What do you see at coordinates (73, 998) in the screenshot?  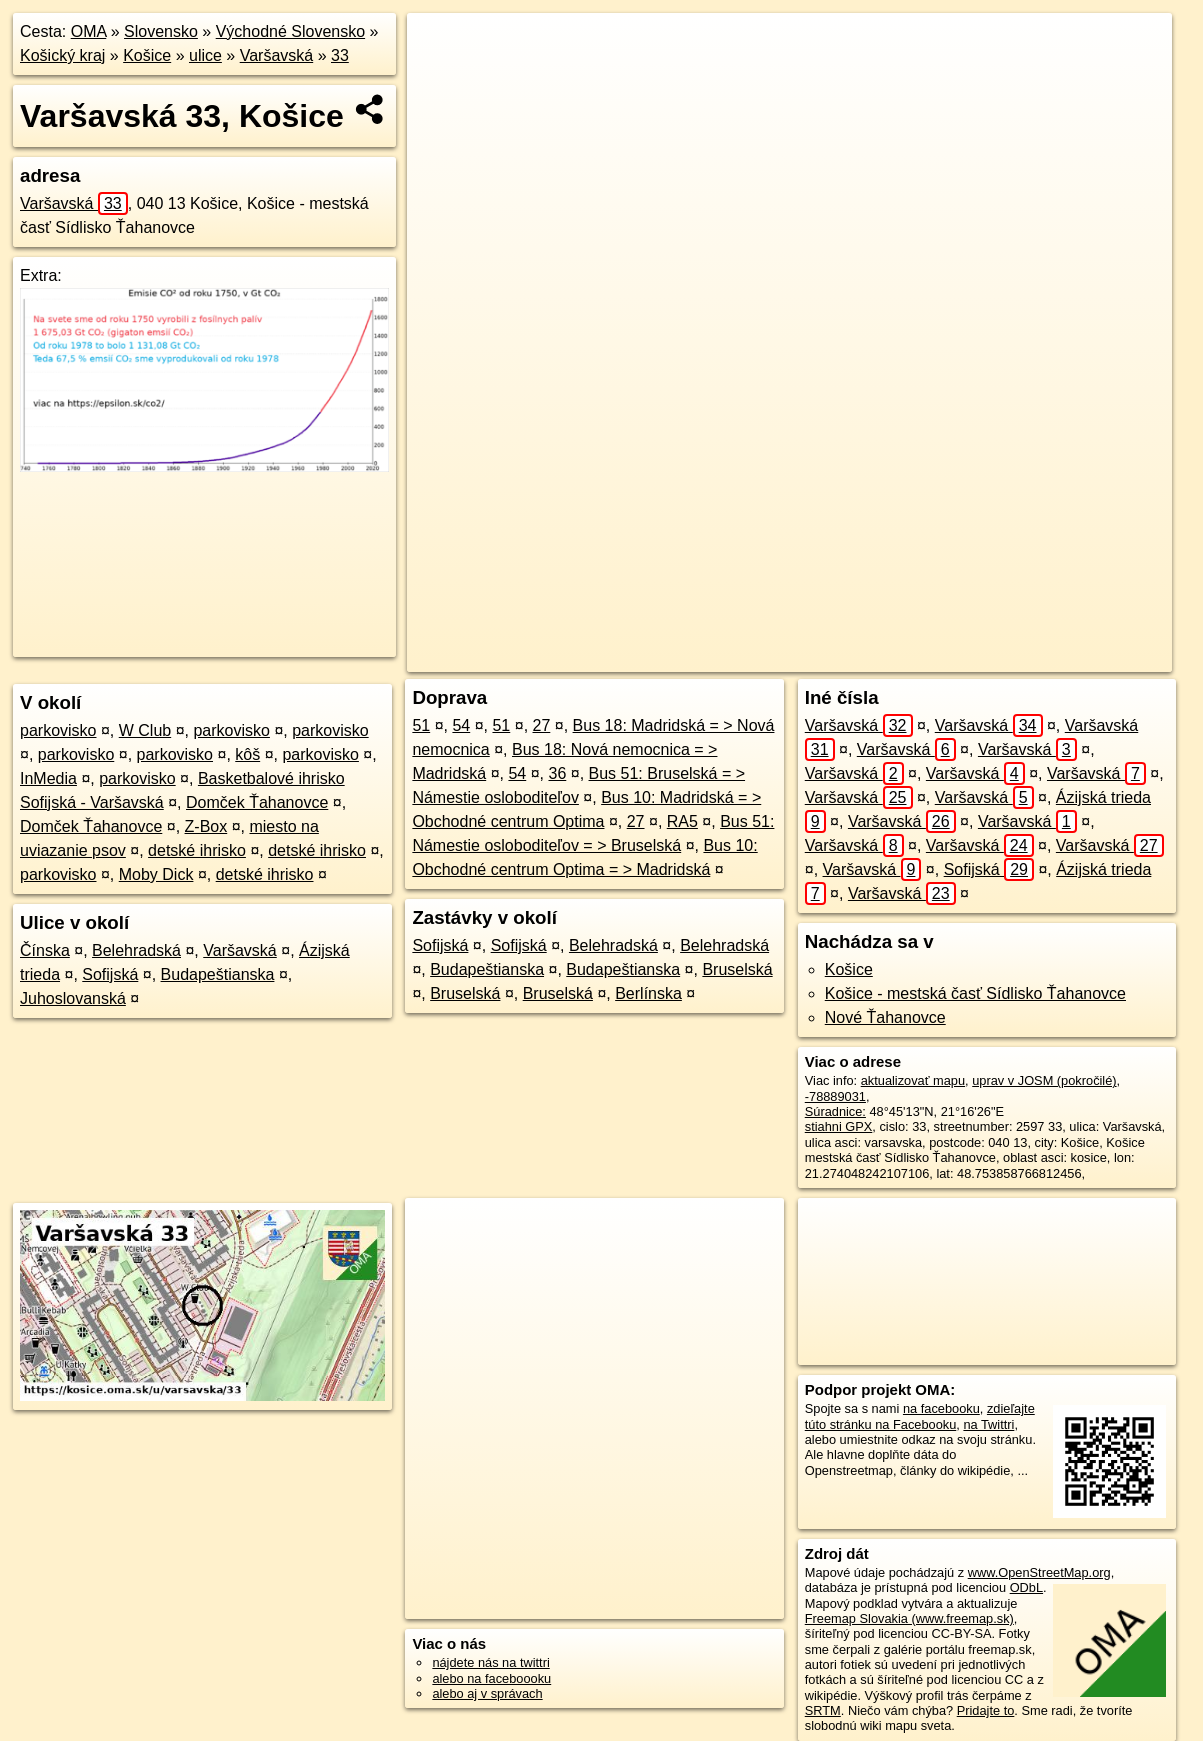 I see `Juhoslovanská` at bounding box center [73, 998].